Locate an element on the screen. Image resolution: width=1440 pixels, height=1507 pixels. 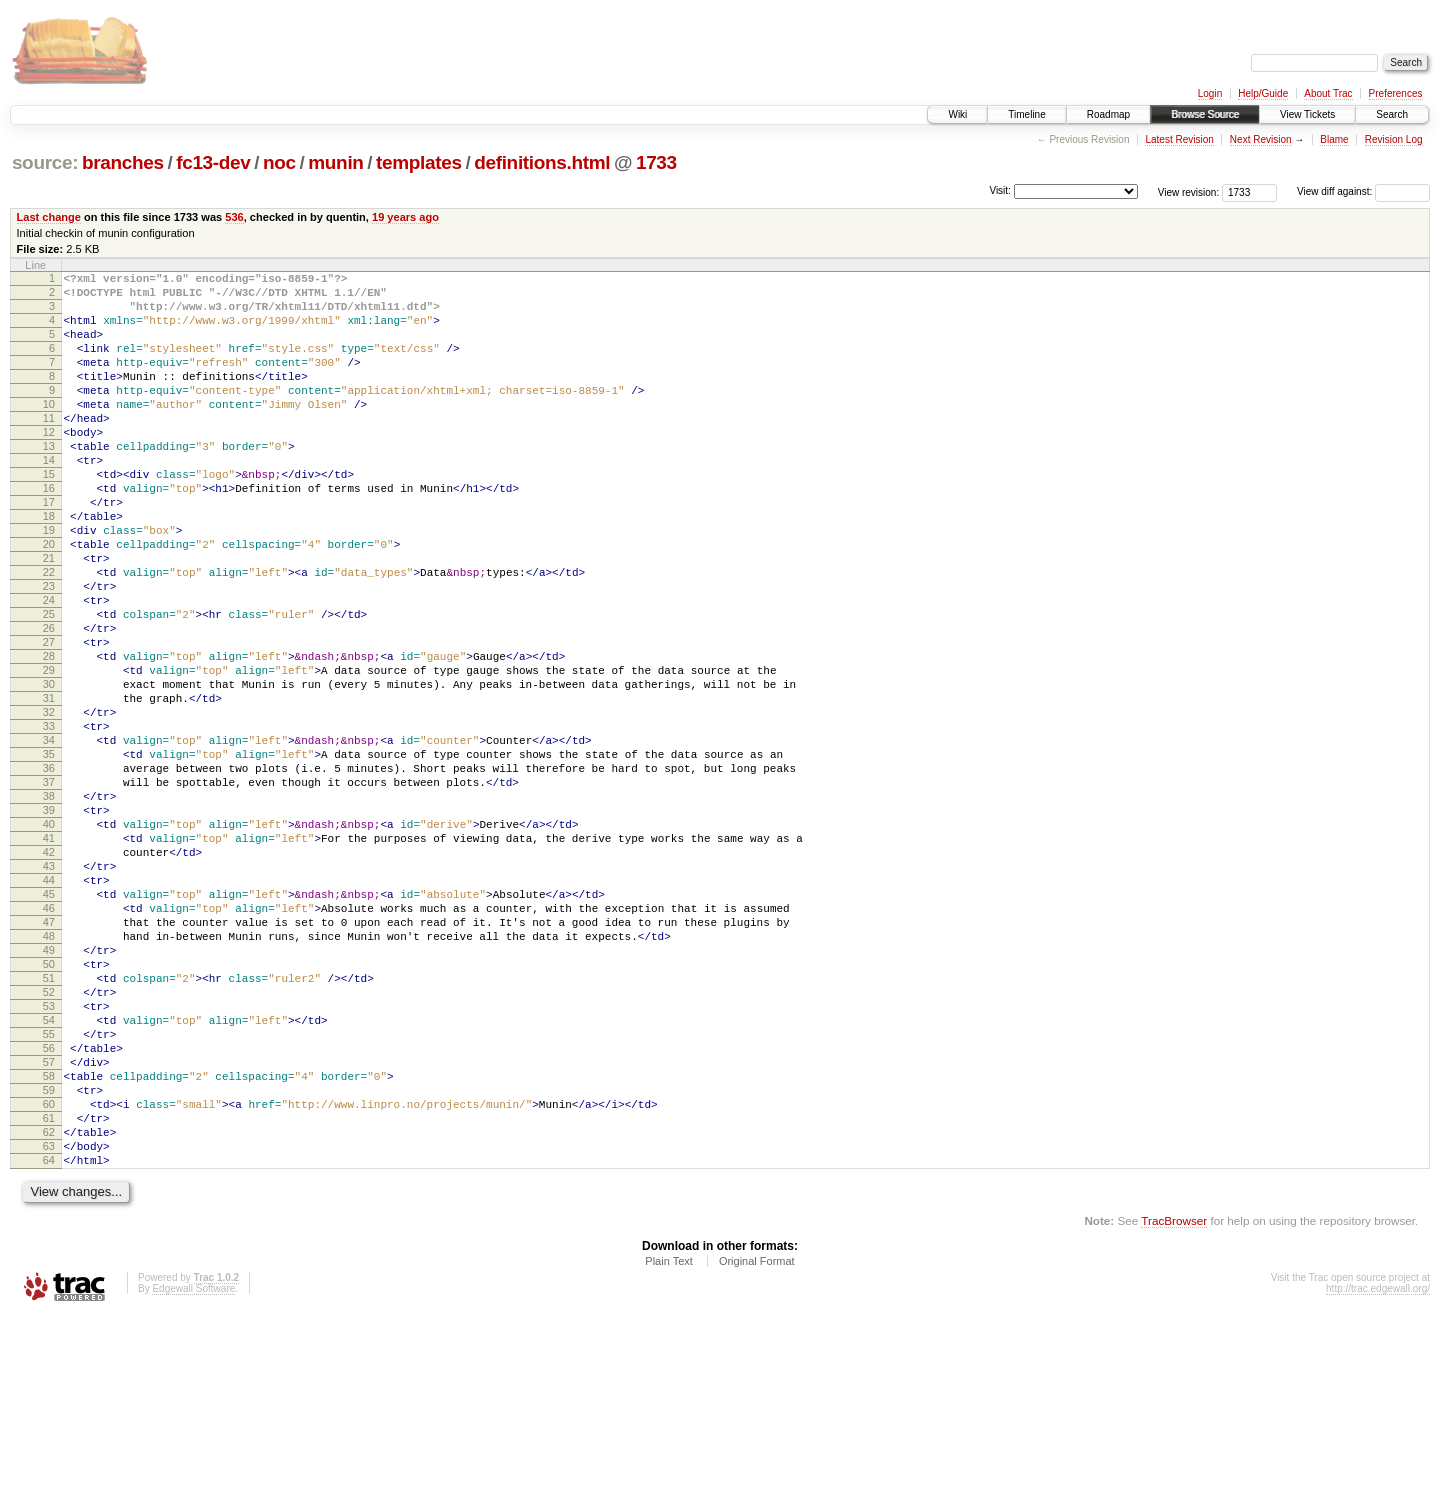
54 is located at coordinates (49, 1179).